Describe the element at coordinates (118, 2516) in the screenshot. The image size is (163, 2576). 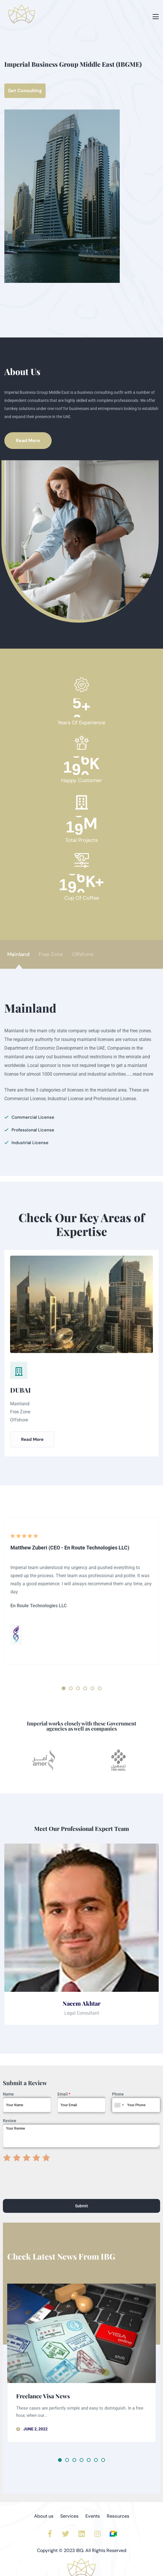
I see `Resources` at that location.